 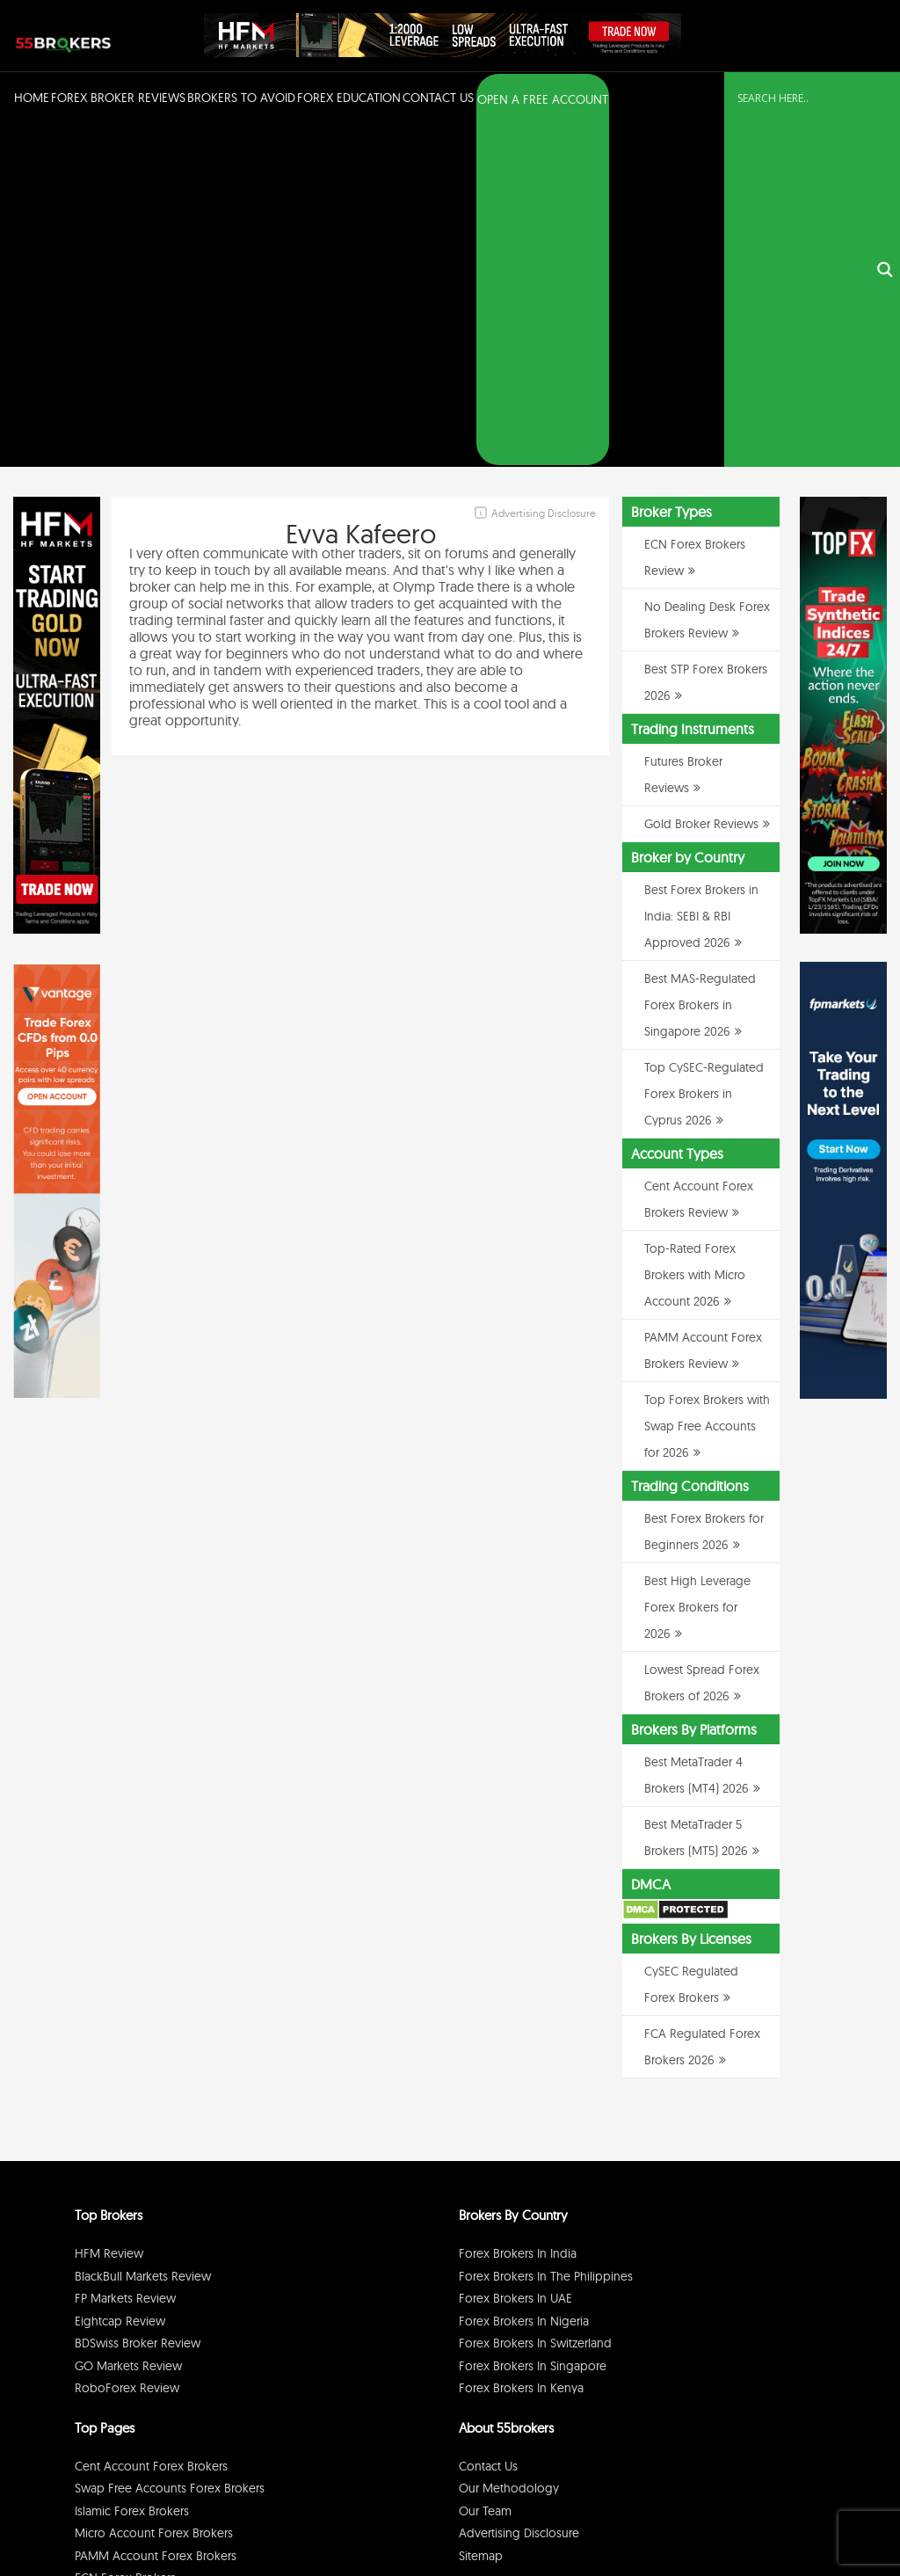 What do you see at coordinates (724, 2517) in the screenshot?
I see `Disclaimer` at bounding box center [724, 2517].